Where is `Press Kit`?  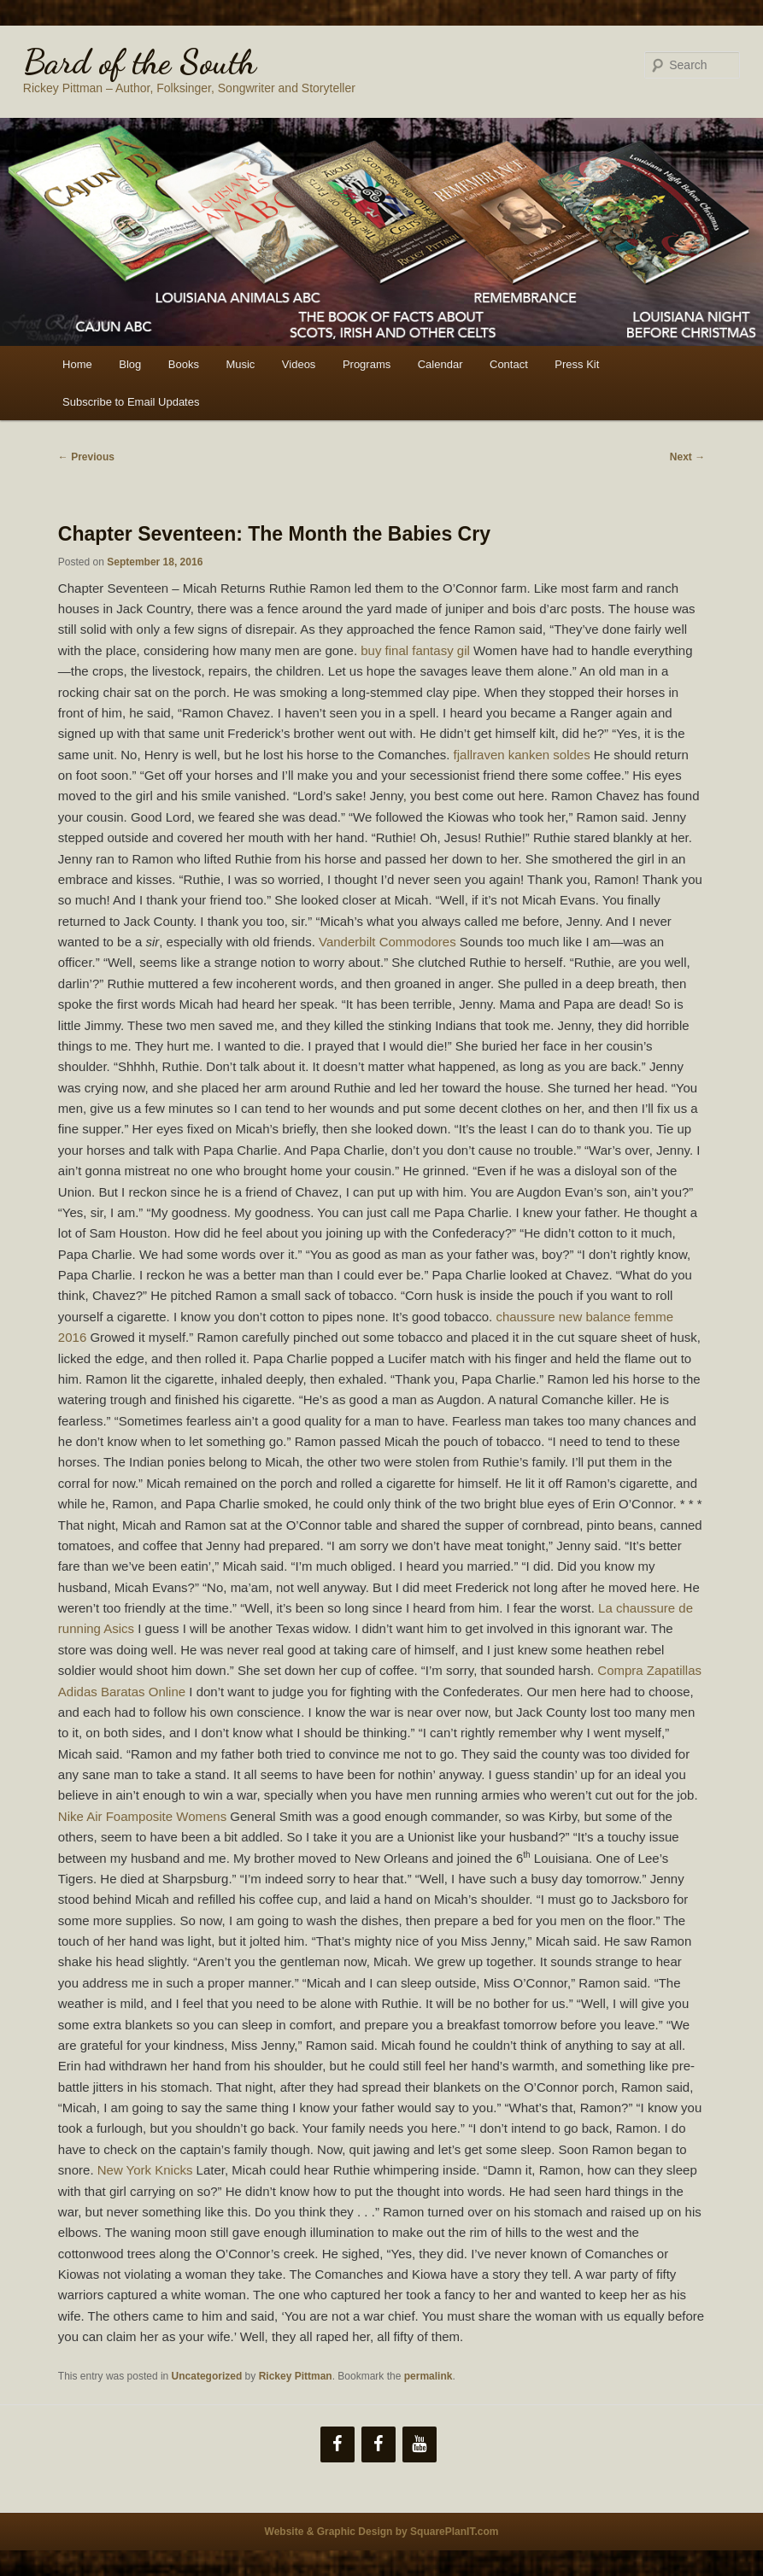
Press Kit is located at coordinates (577, 364).